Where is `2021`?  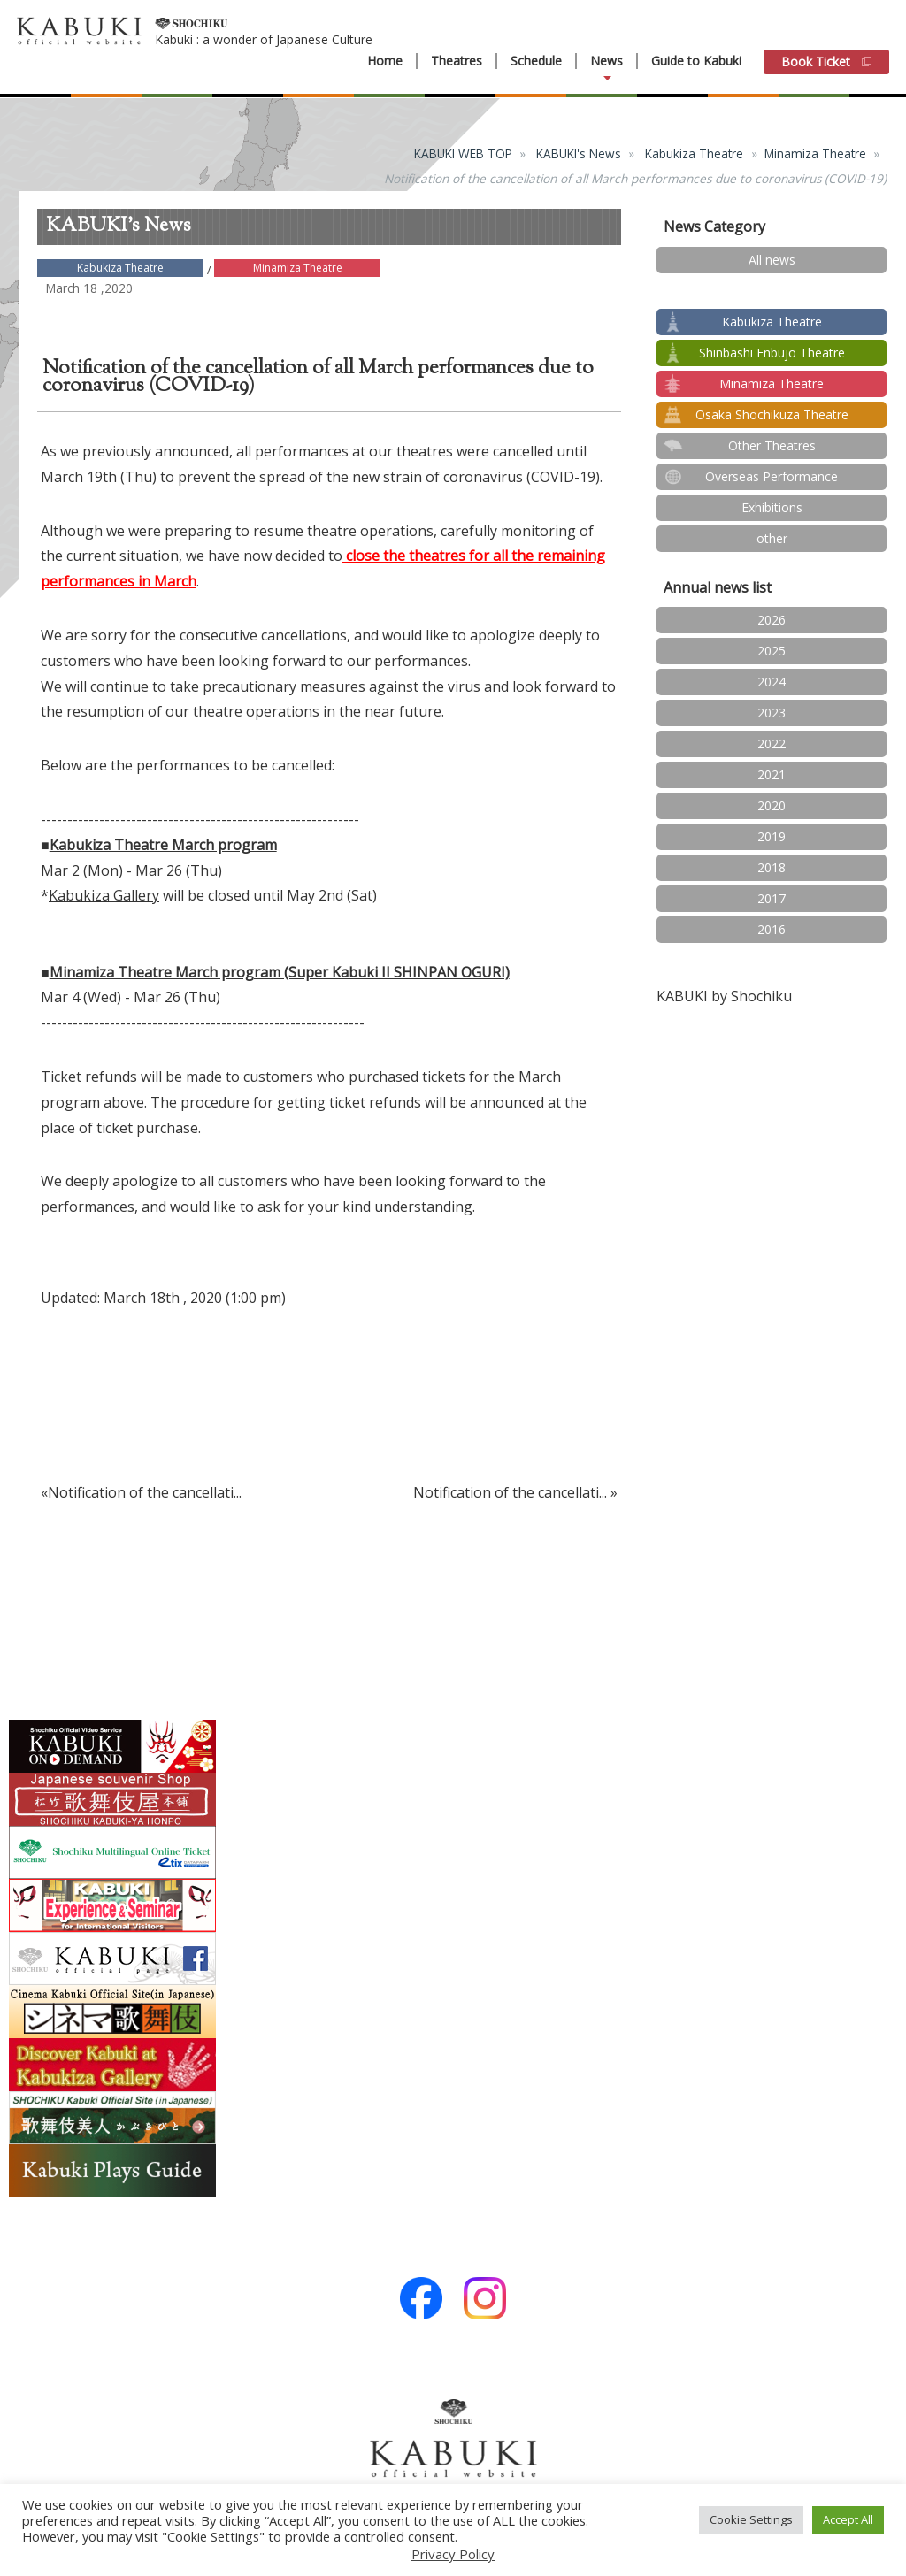 2021 is located at coordinates (771, 774).